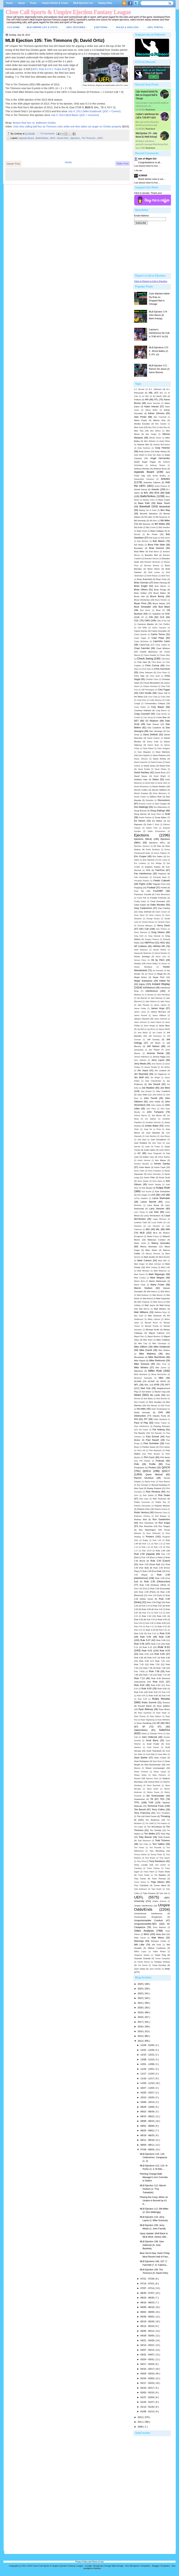 This screenshot has height=2576, width=179. Describe the element at coordinates (140, 1115) in the screenshot. I see `Johnny Narron` at that location.